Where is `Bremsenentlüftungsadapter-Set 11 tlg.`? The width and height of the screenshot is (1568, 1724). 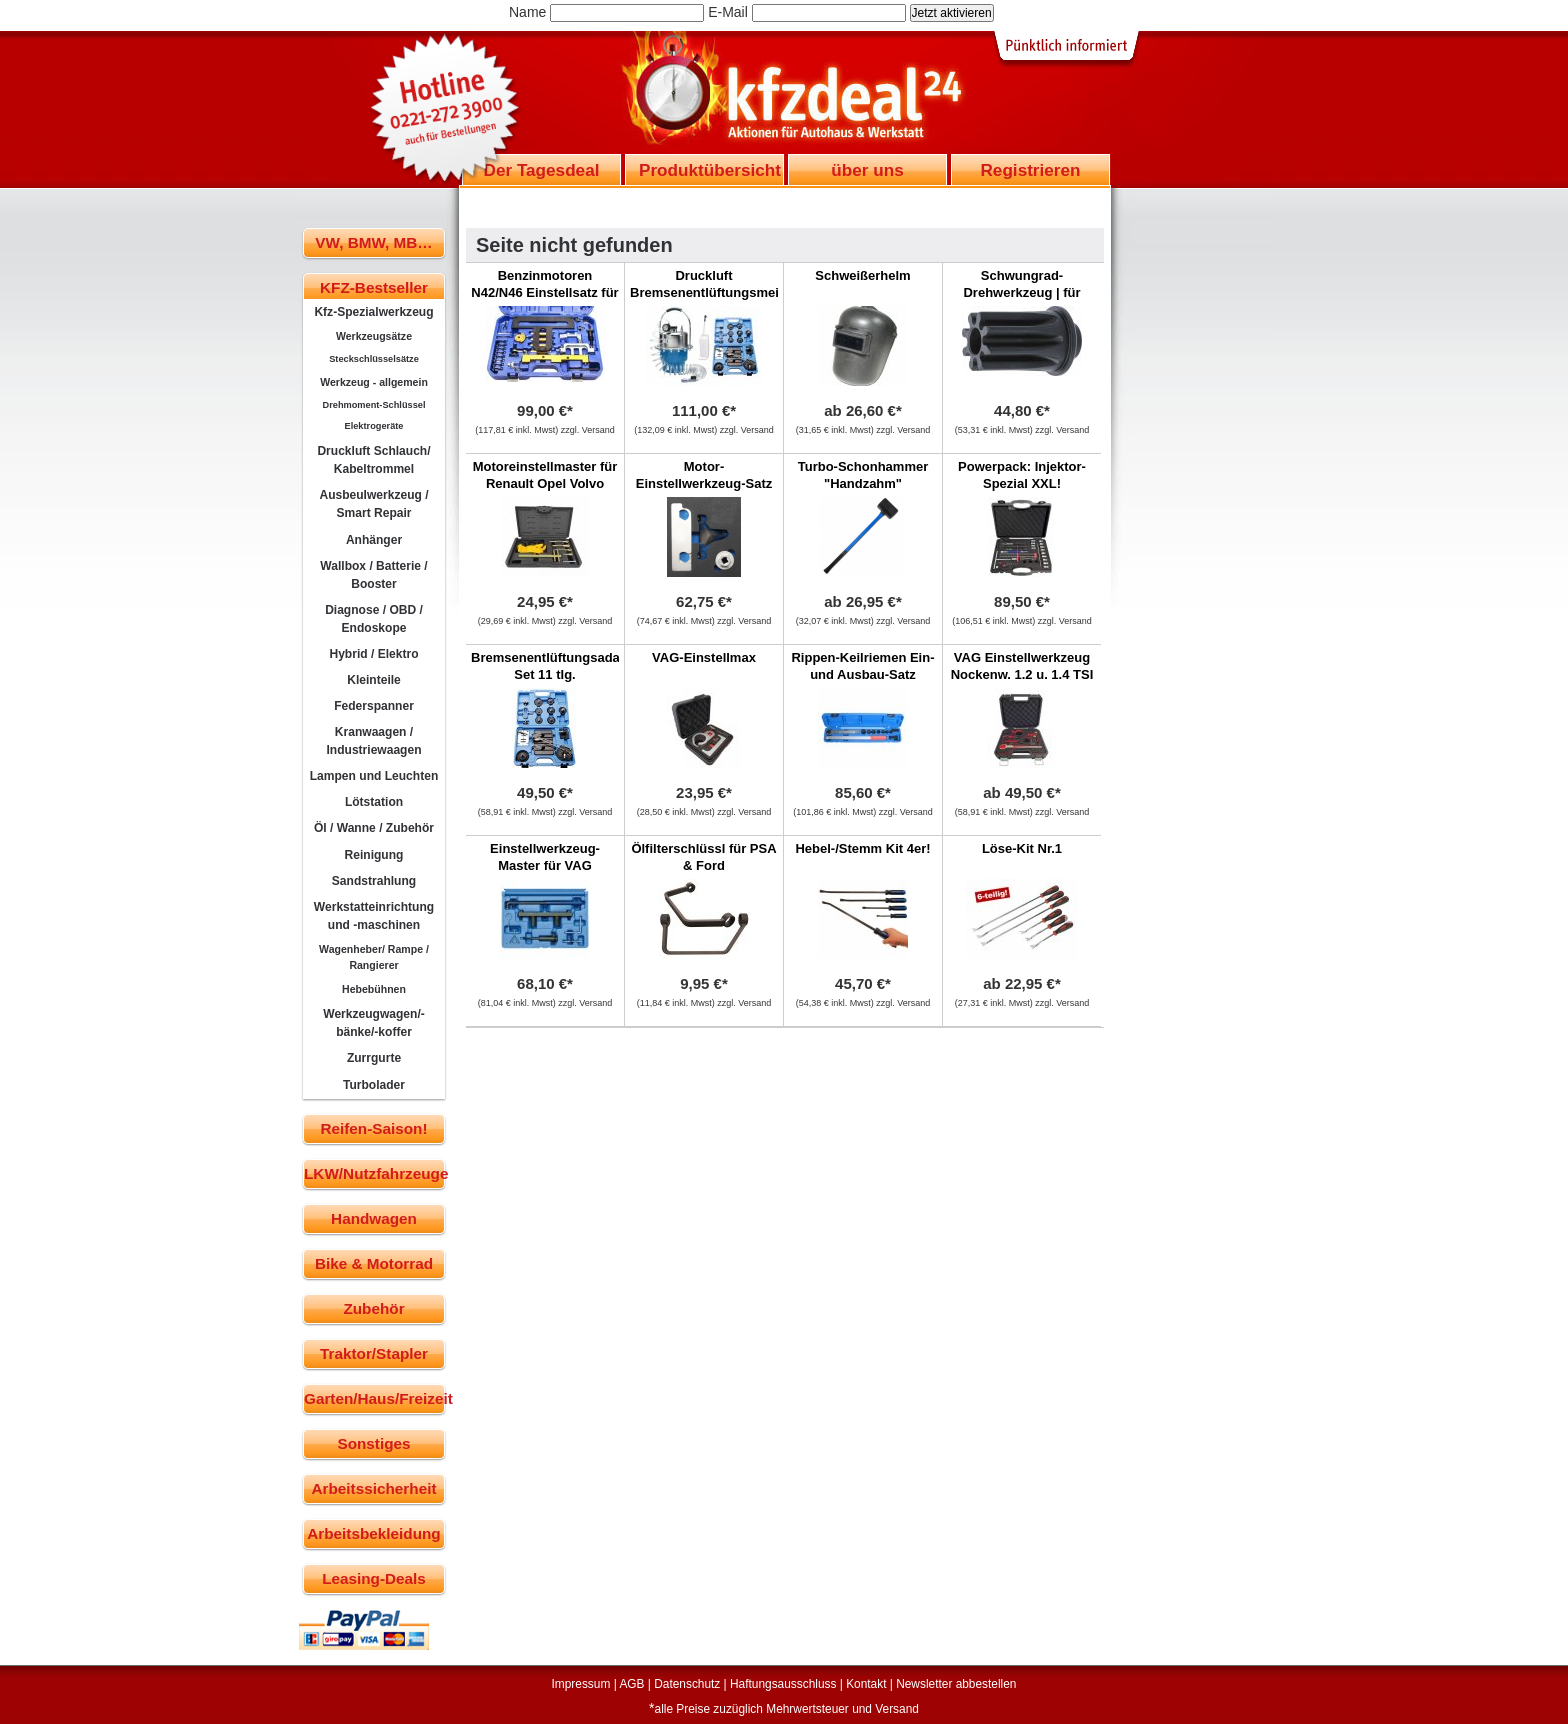
Bremsenentlüftungsadapter-Set 11 tlg. is located at coordinates (560, 666).